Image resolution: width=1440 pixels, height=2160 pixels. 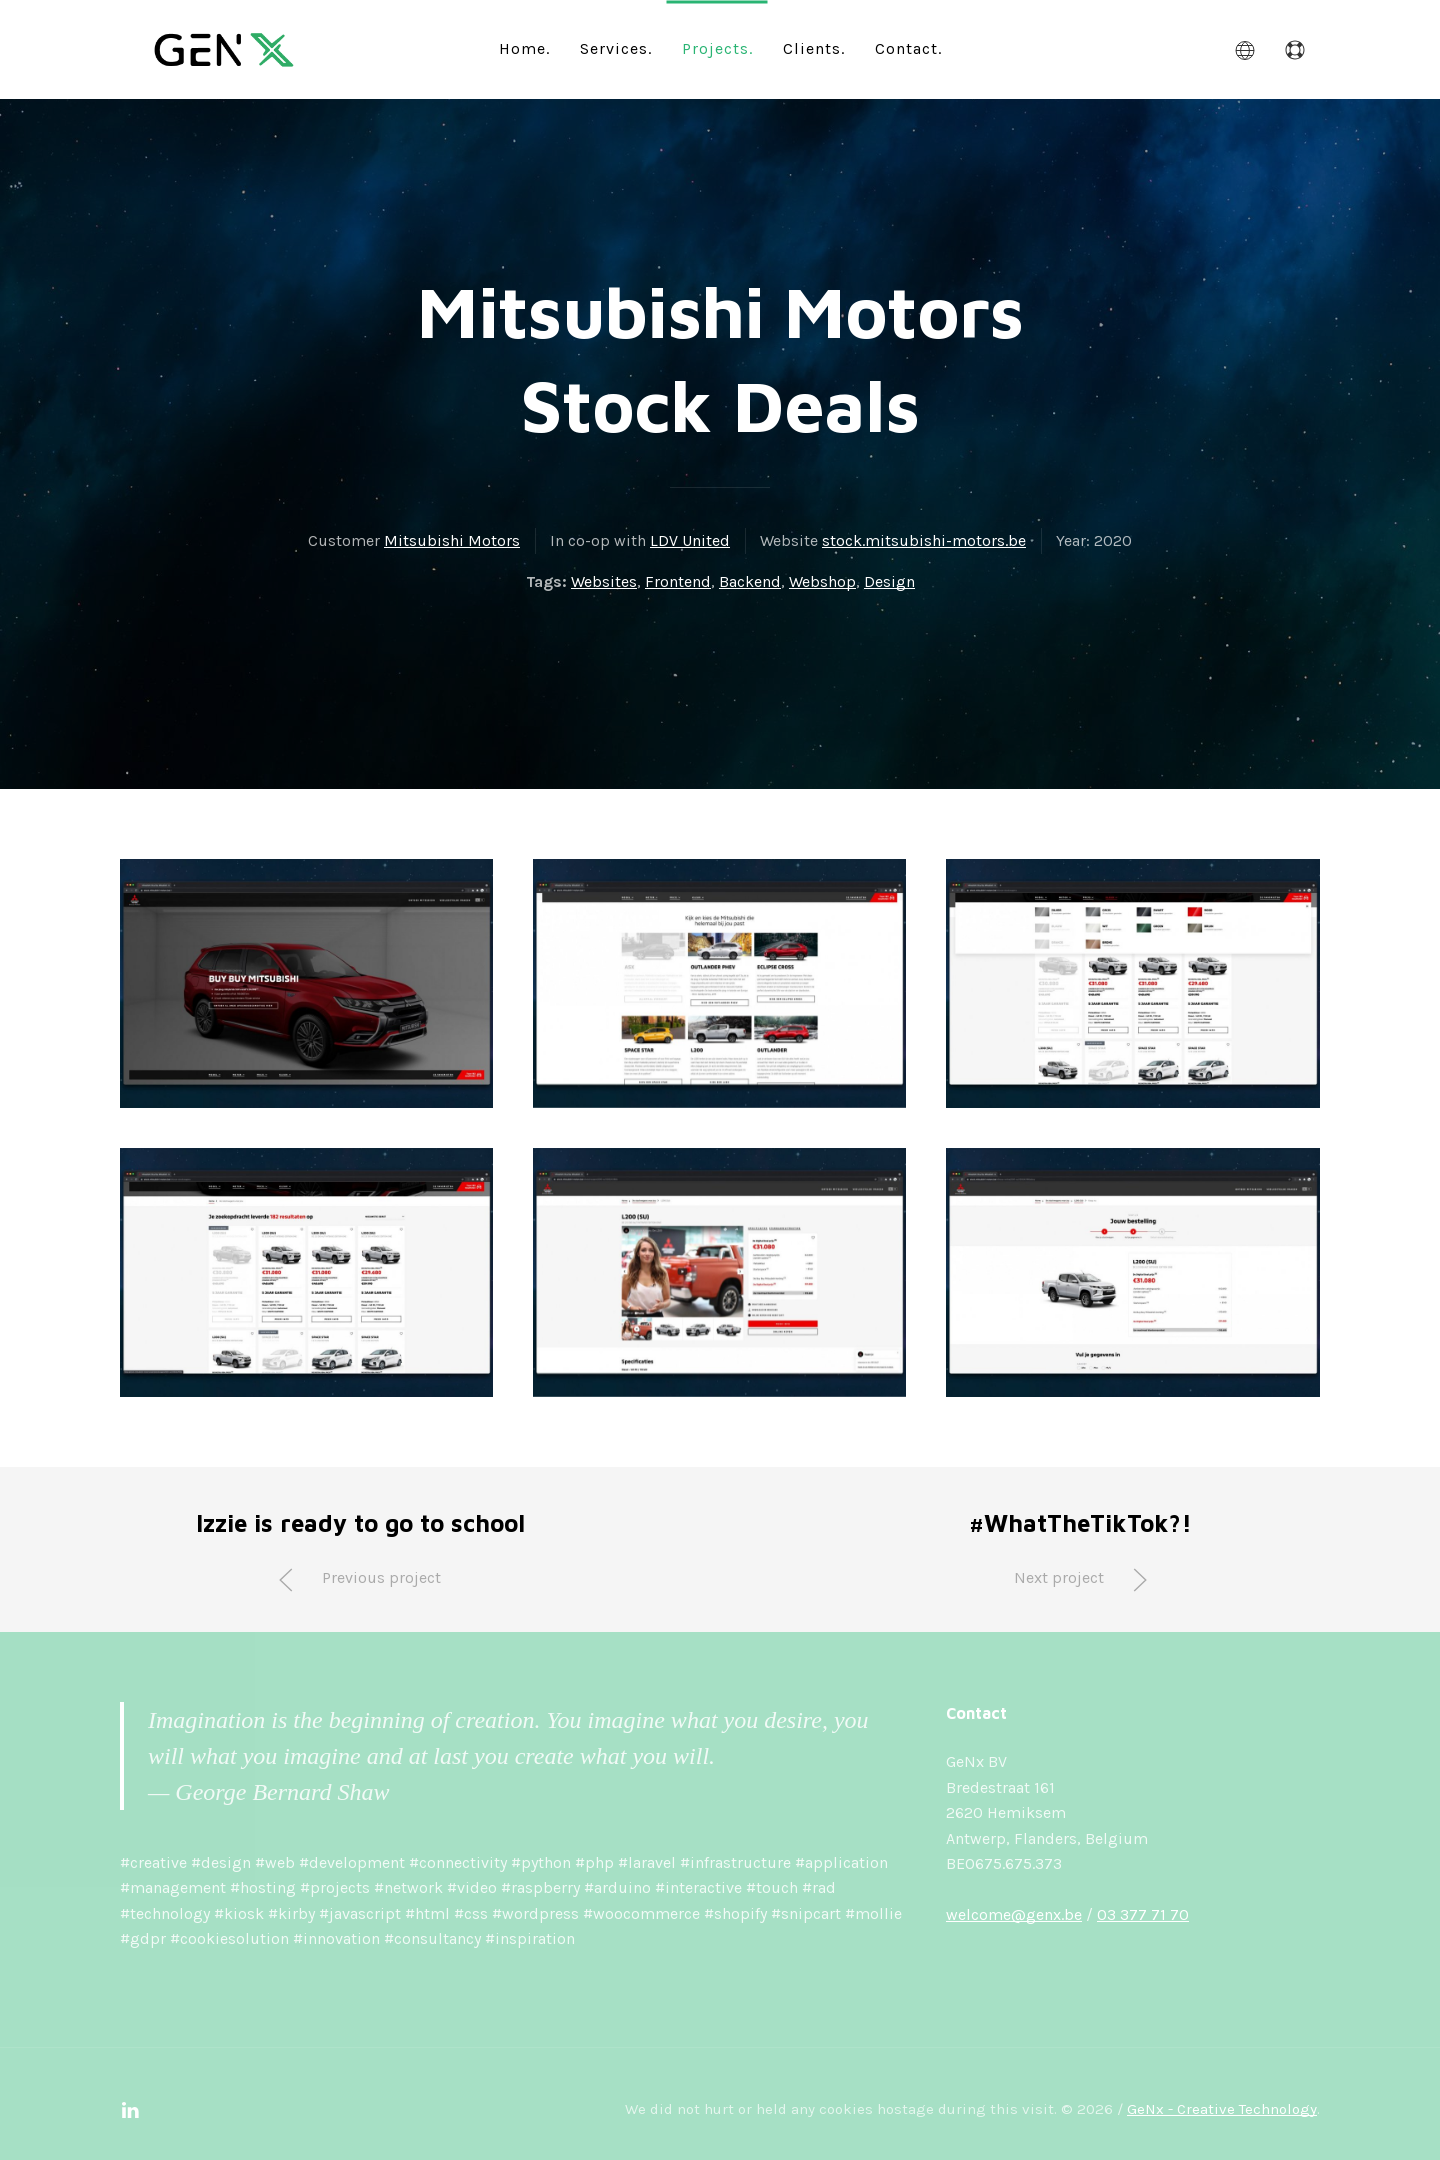 What do you see at coordinates (750, 581) in the screenshot?
I see `Backend` at bounding box center [750, 581].